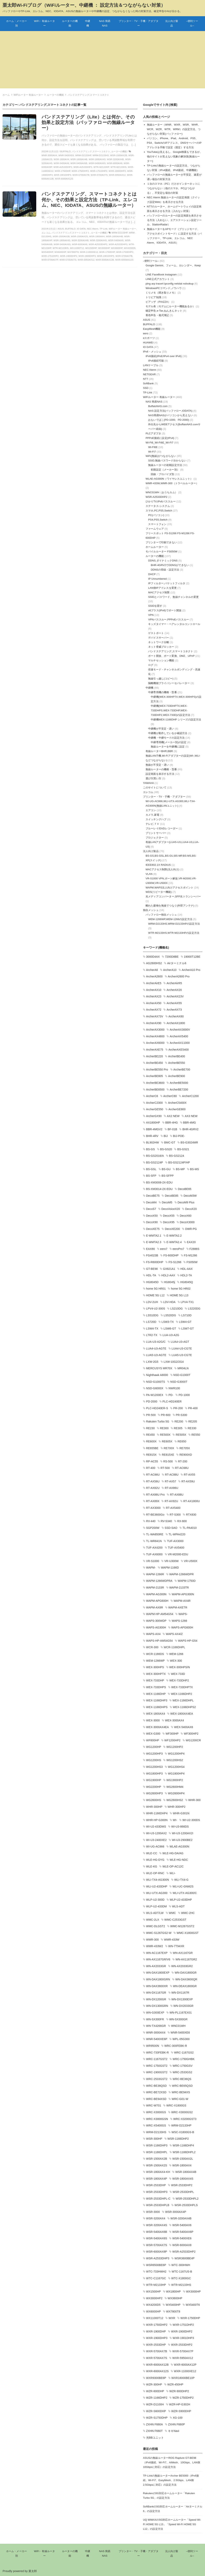 This screenshot has height=2576, width=205. What do you see at coordinates (152, 1328) in the screenshot?
I see `LSW4-TX [LSW4-TX (1個の項目)]` at bounding box center [152, 1328].